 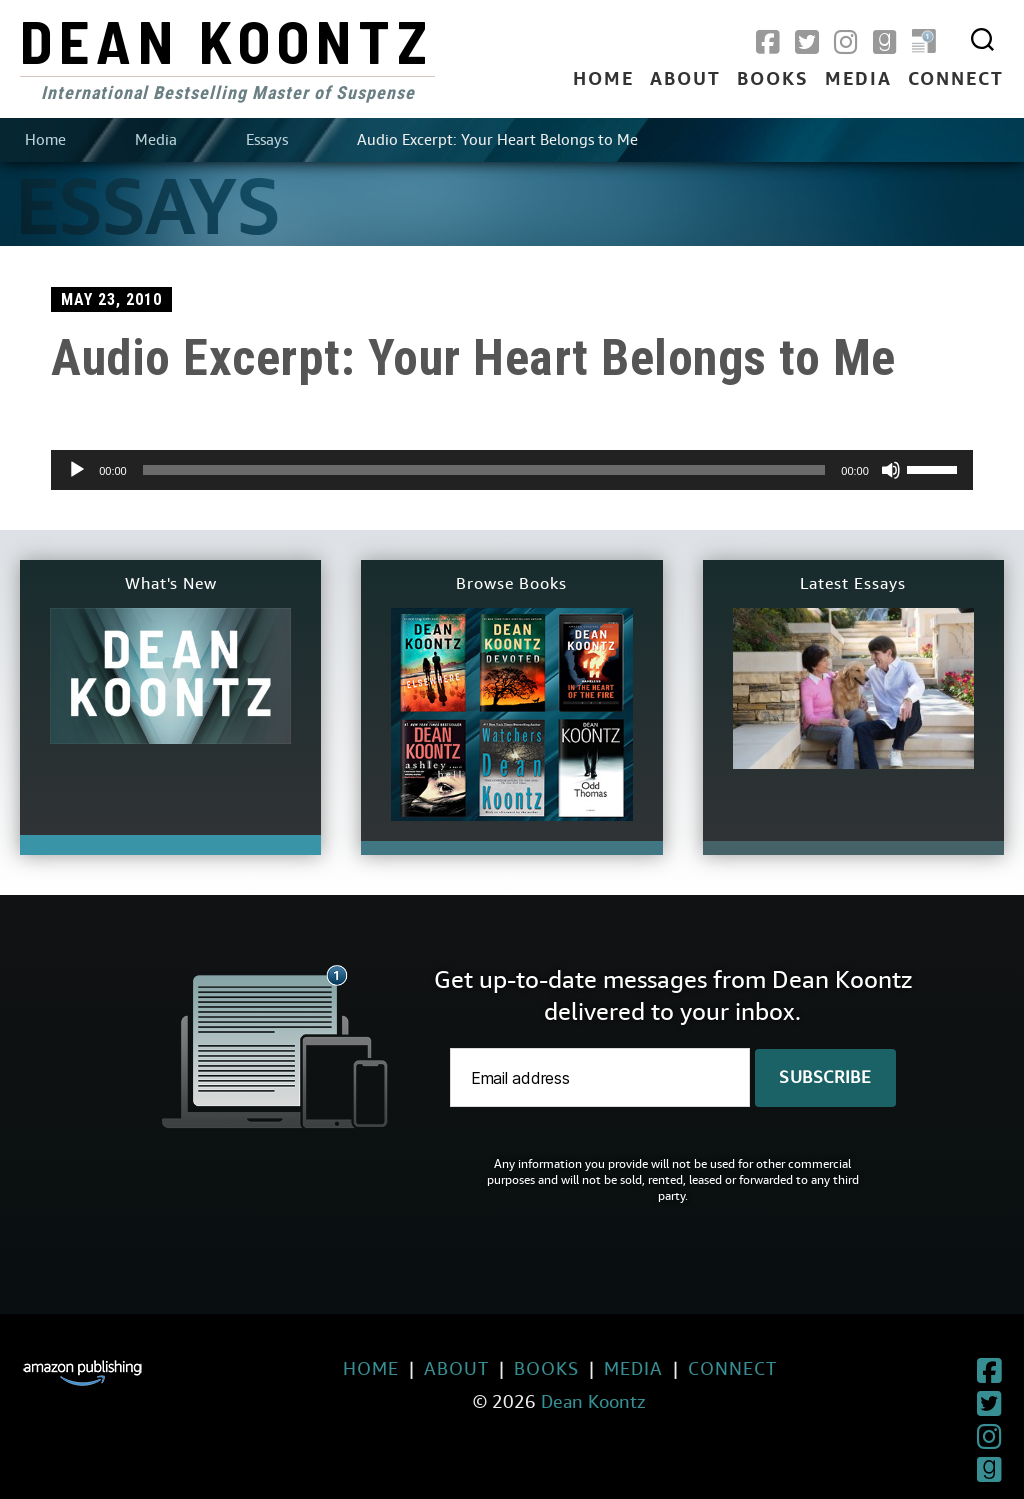 I want to click on [application], so click(x=512, y=470).